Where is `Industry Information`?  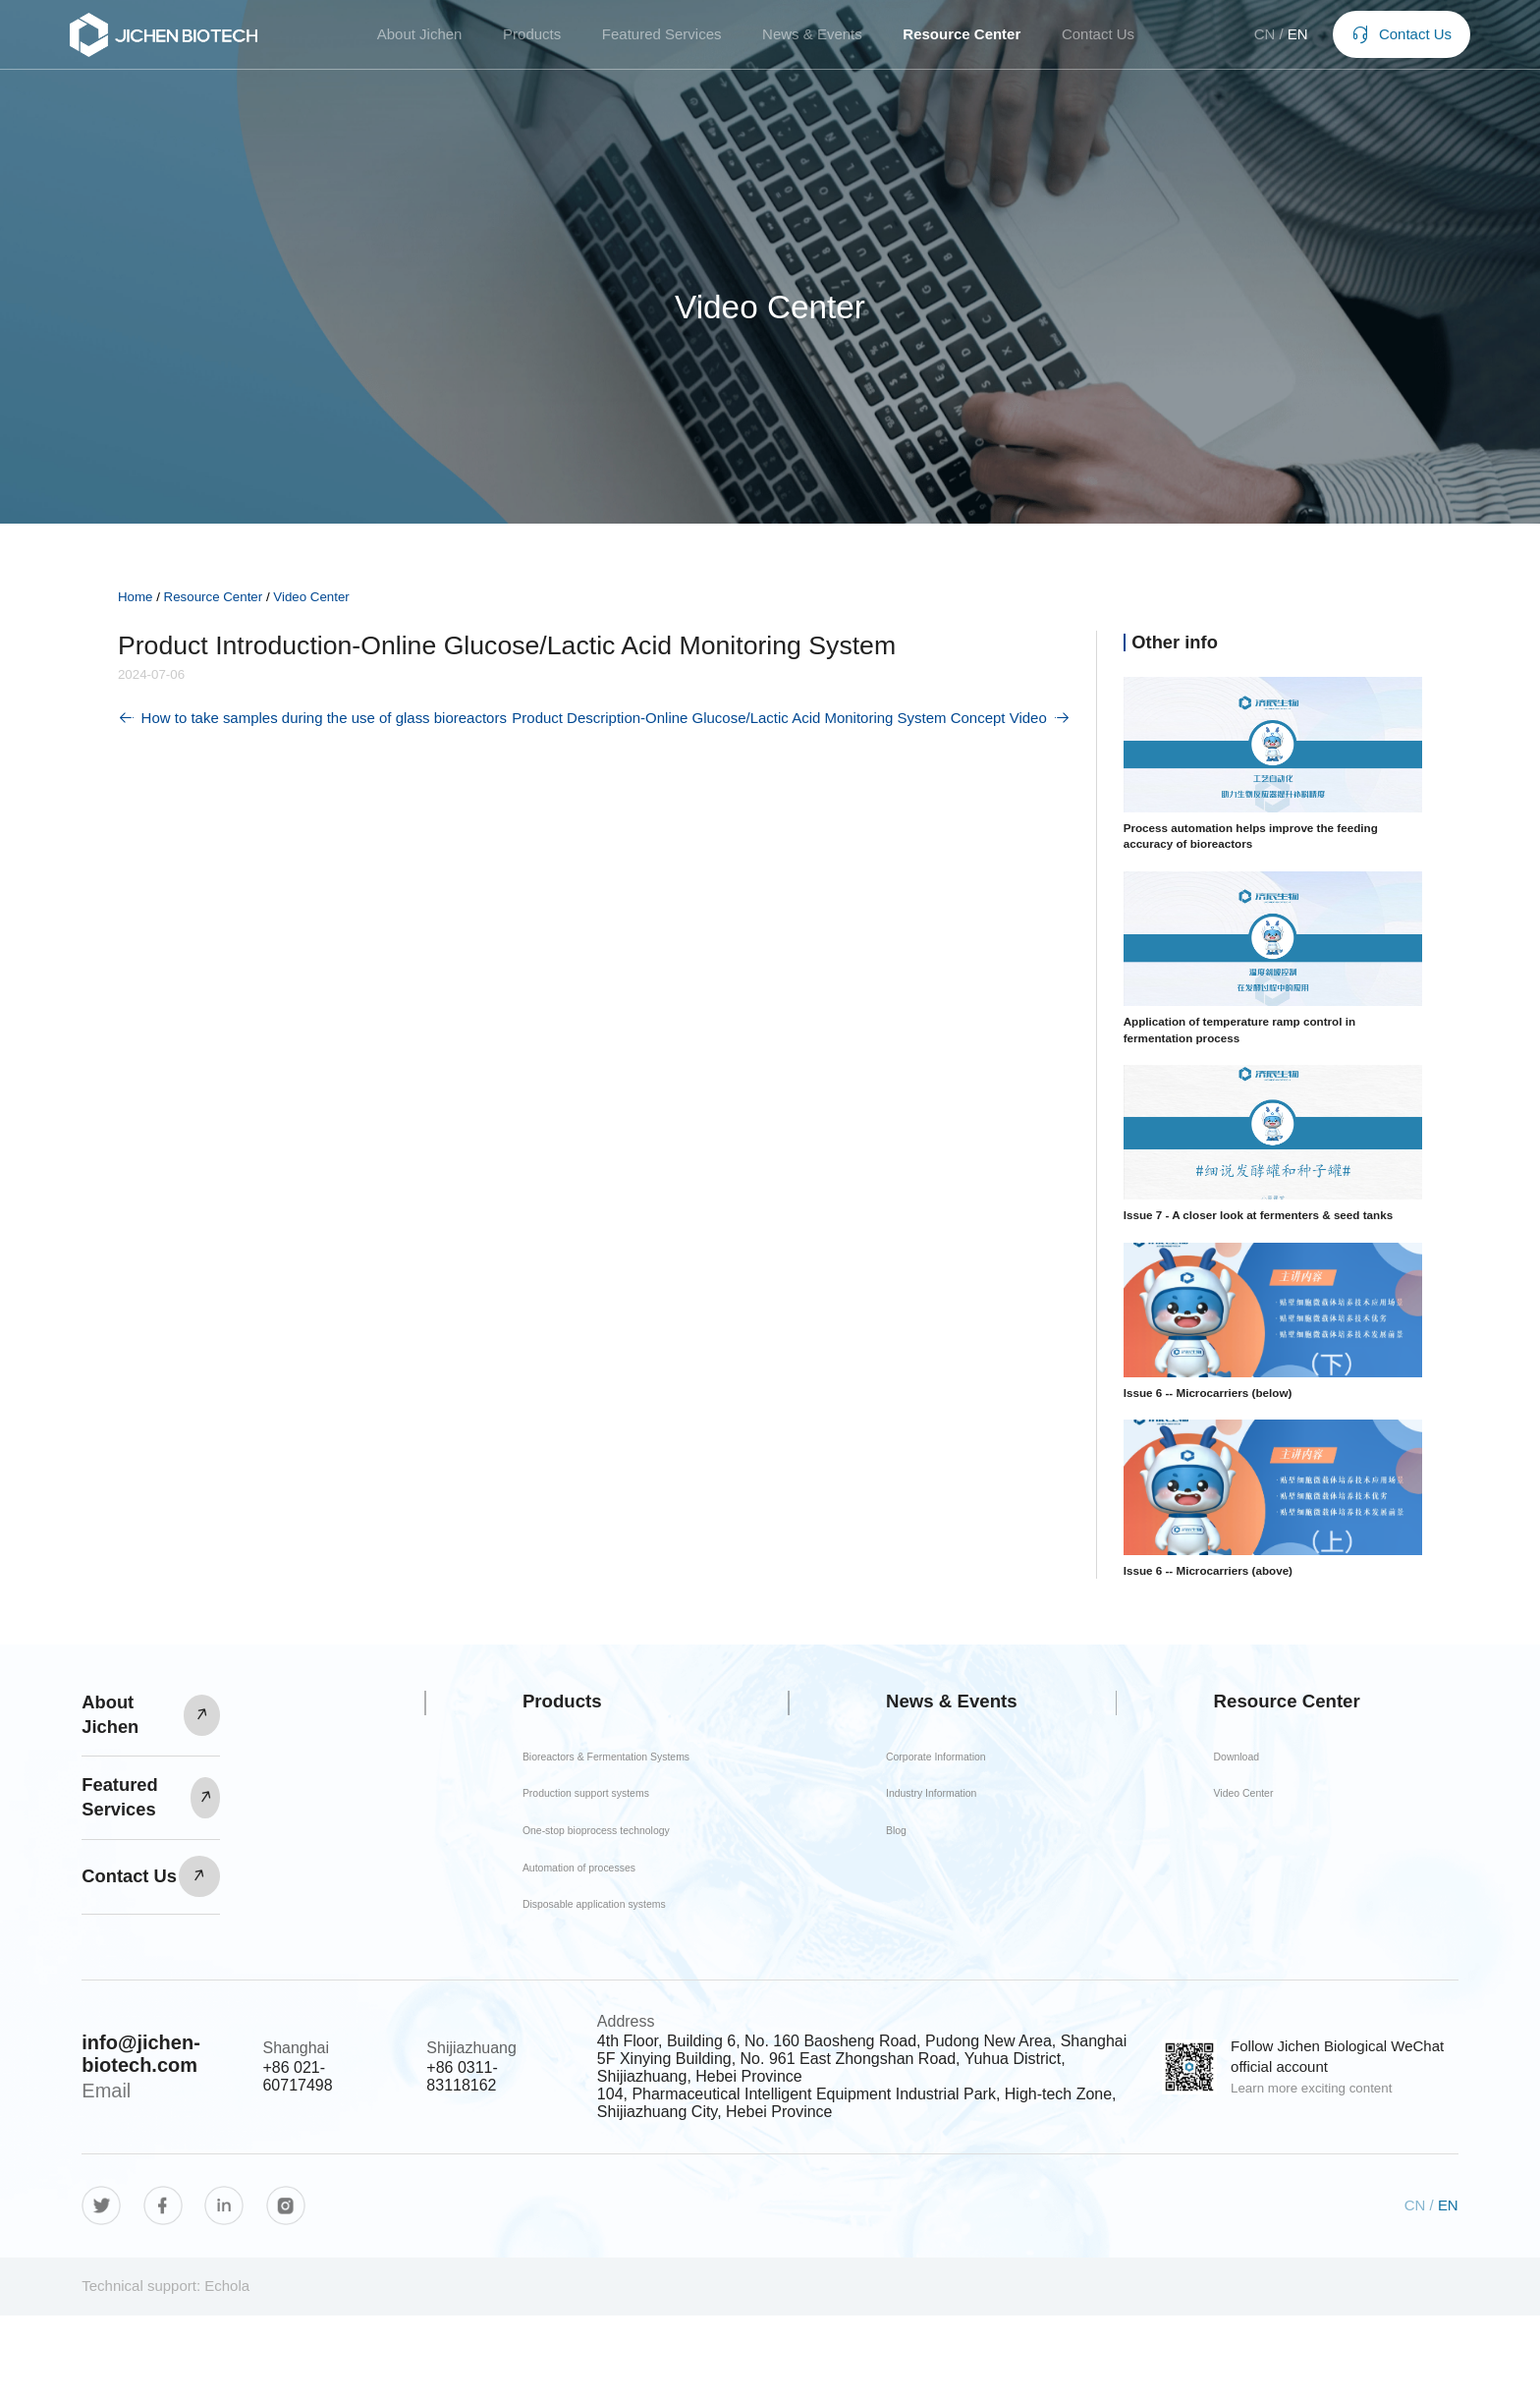 Industry Information is located at coordinates (951, 1851).